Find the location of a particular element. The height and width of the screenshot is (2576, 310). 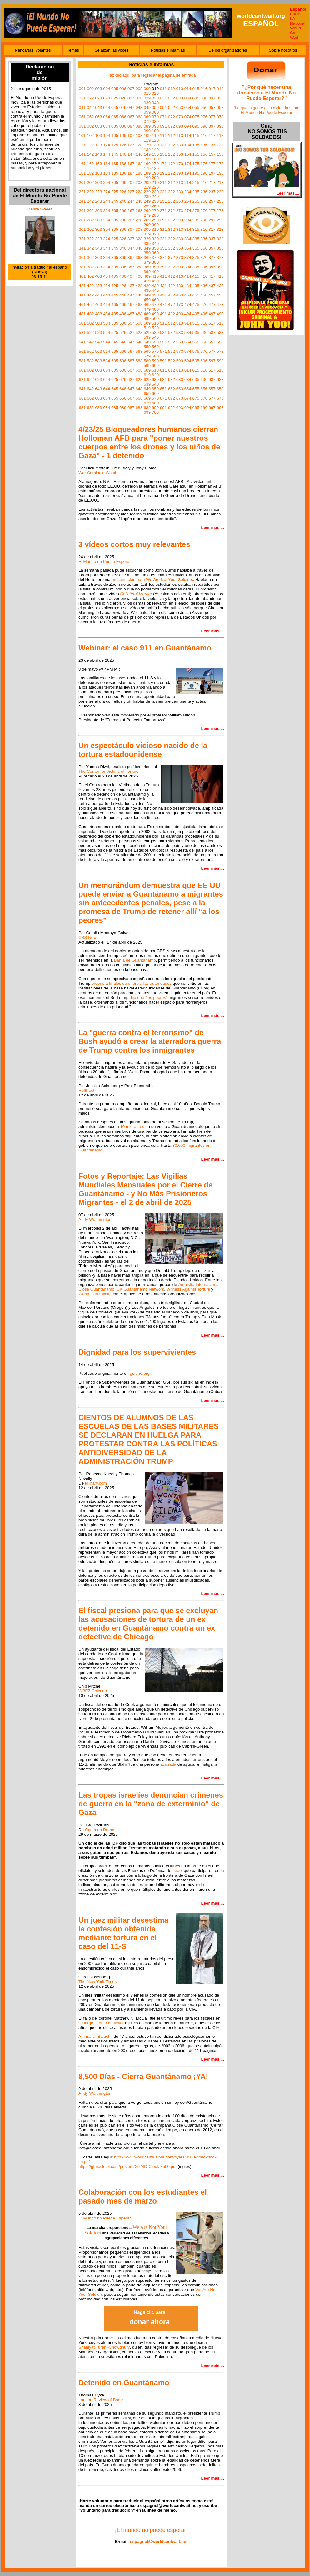

409 is located at coordinates (147, 276).